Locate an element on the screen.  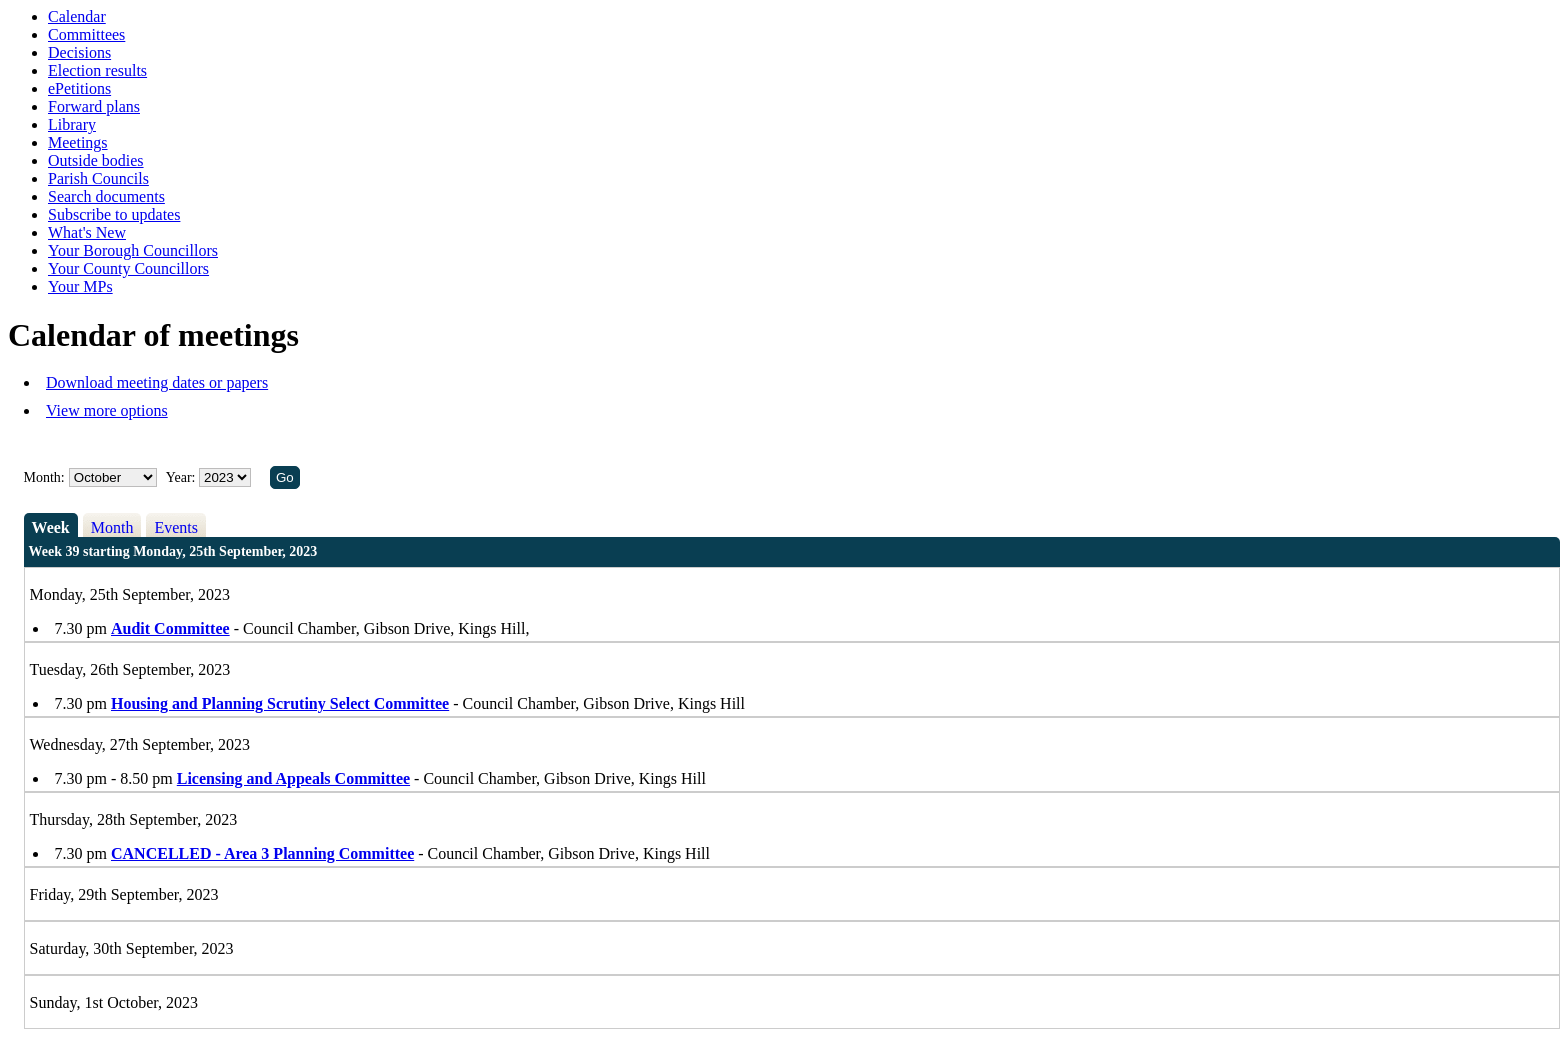
Library is located at coordinates (72, 124).